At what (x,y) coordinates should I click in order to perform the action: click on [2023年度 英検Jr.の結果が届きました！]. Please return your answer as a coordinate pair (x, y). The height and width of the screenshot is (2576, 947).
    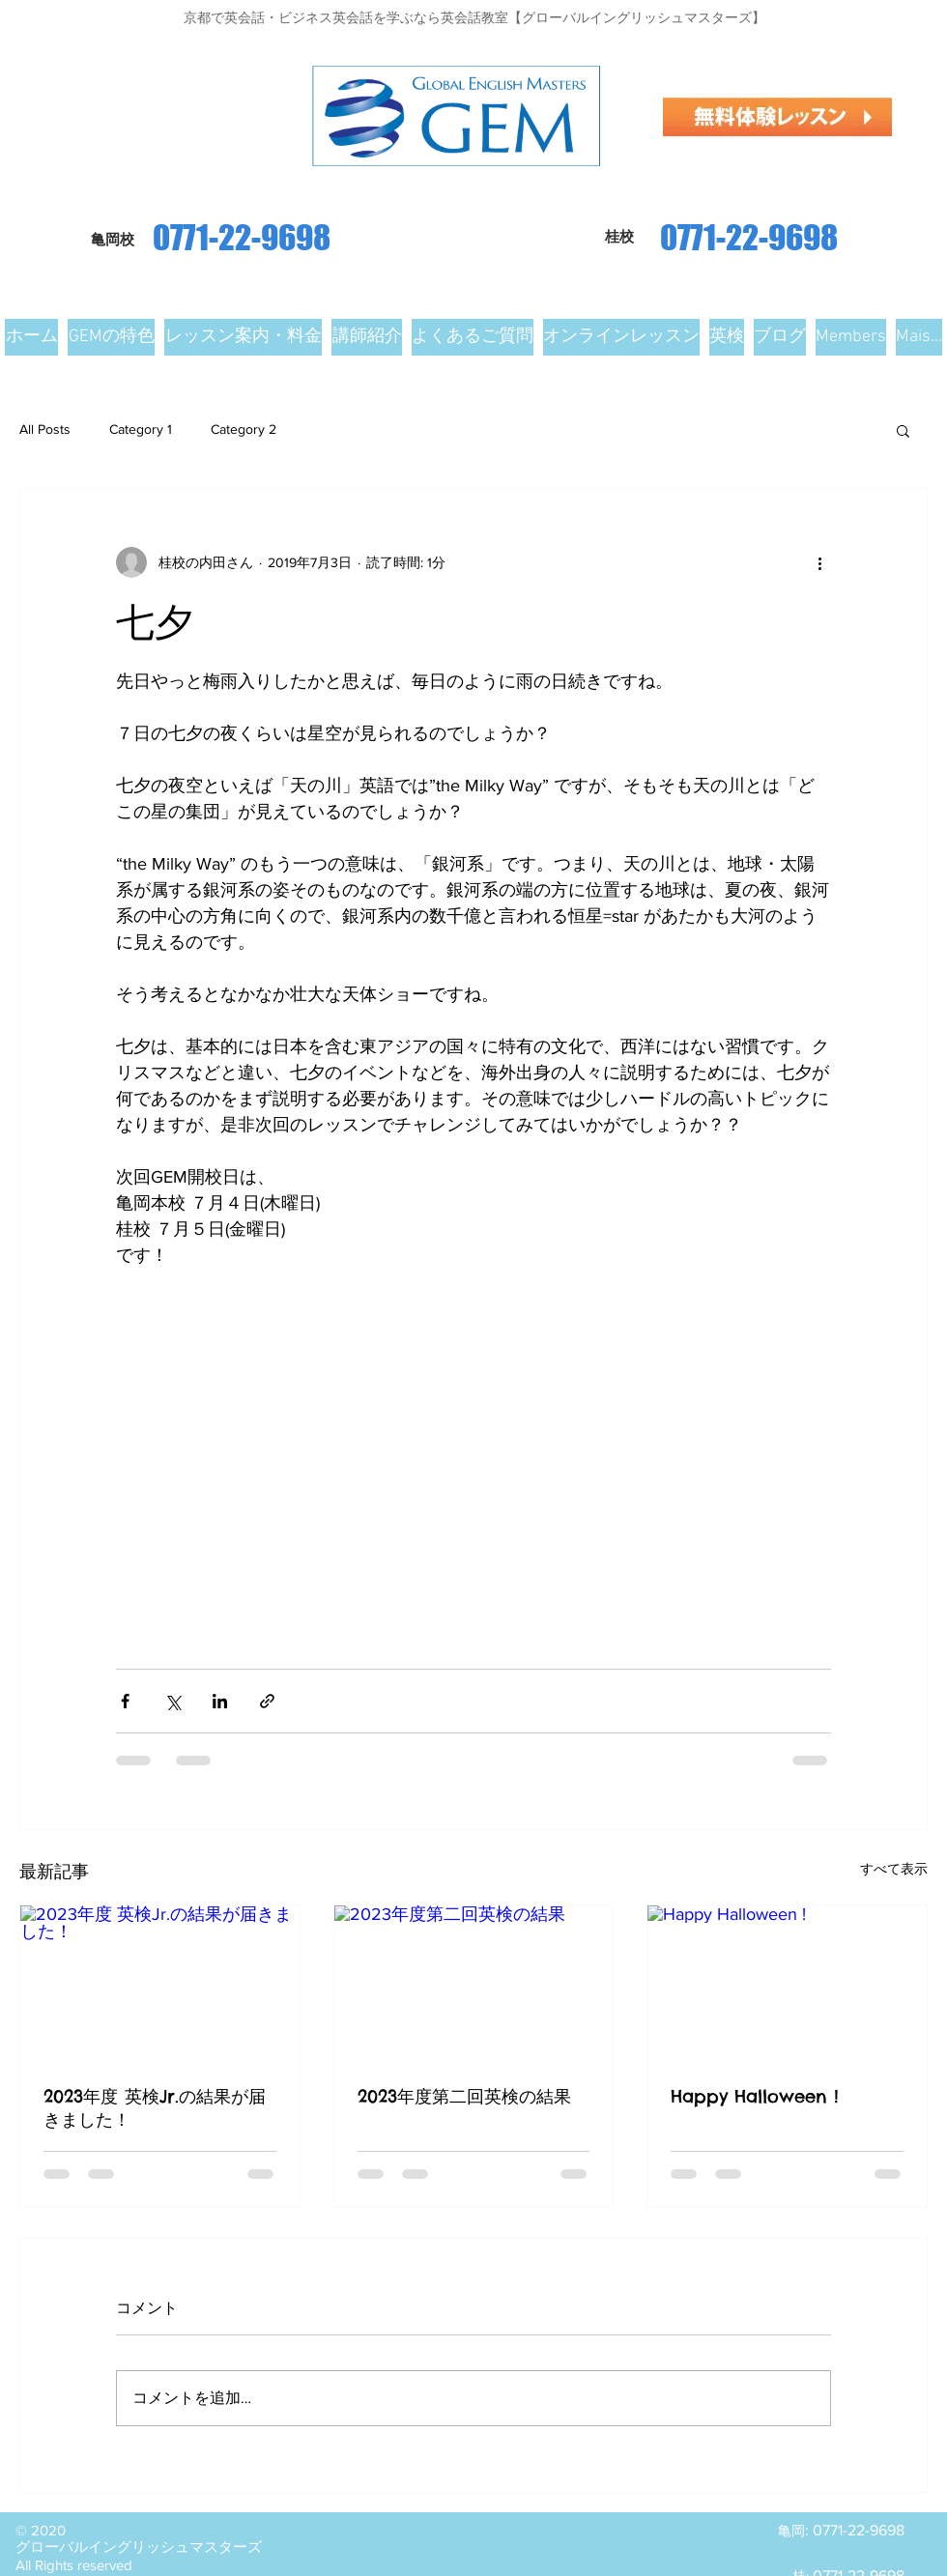
    Looking at the image, I should click on (160, 1983).